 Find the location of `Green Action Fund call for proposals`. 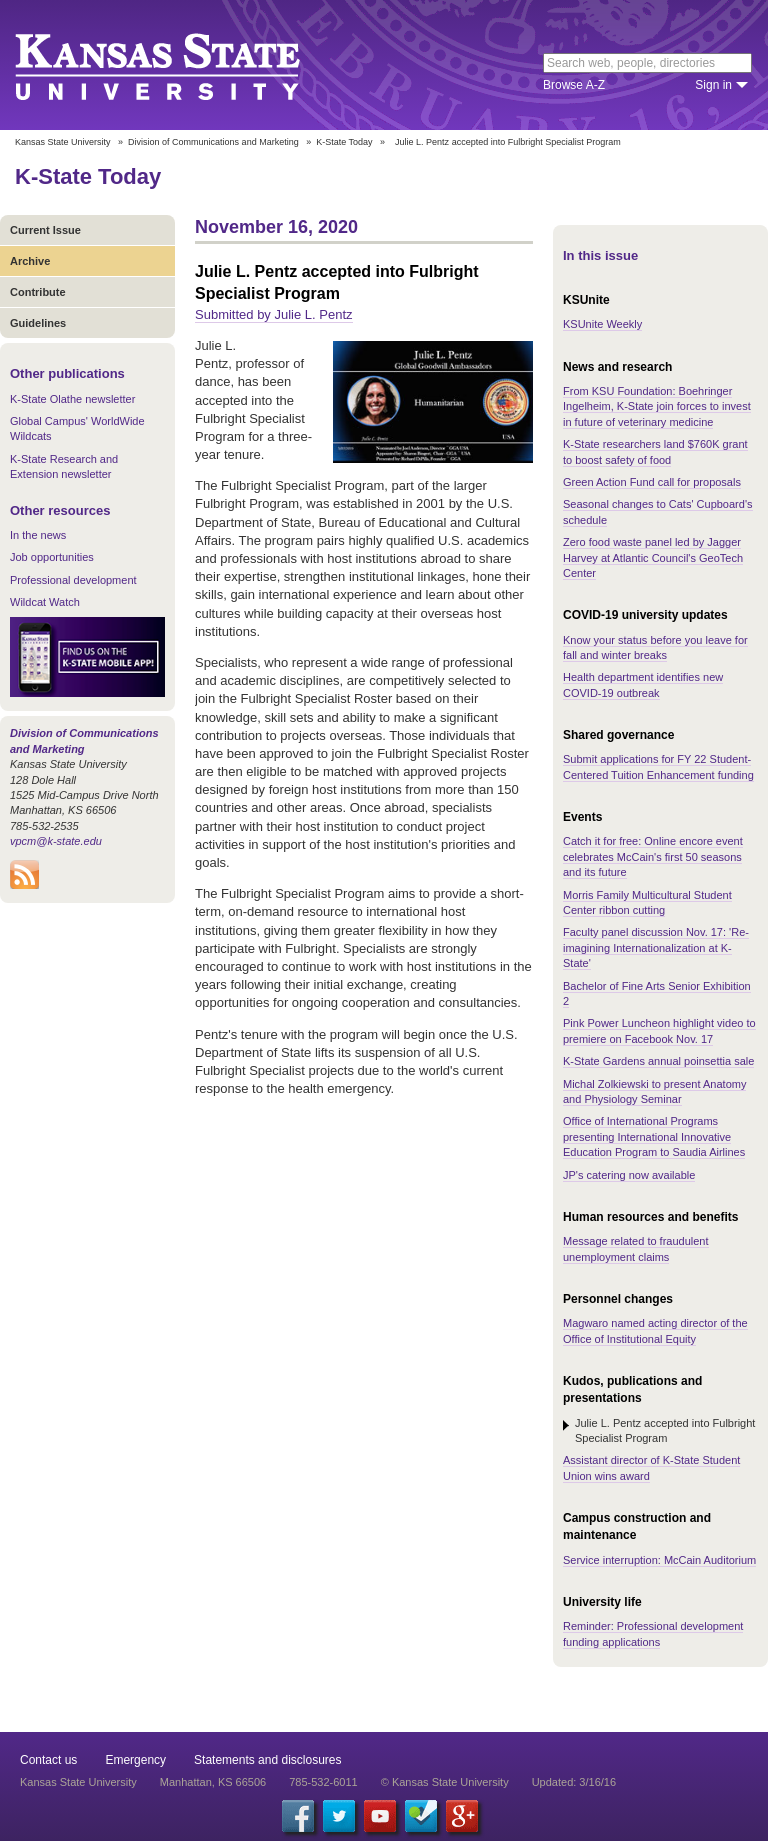

Green Action Fund call for proposals is located at coordinates (652, 482).